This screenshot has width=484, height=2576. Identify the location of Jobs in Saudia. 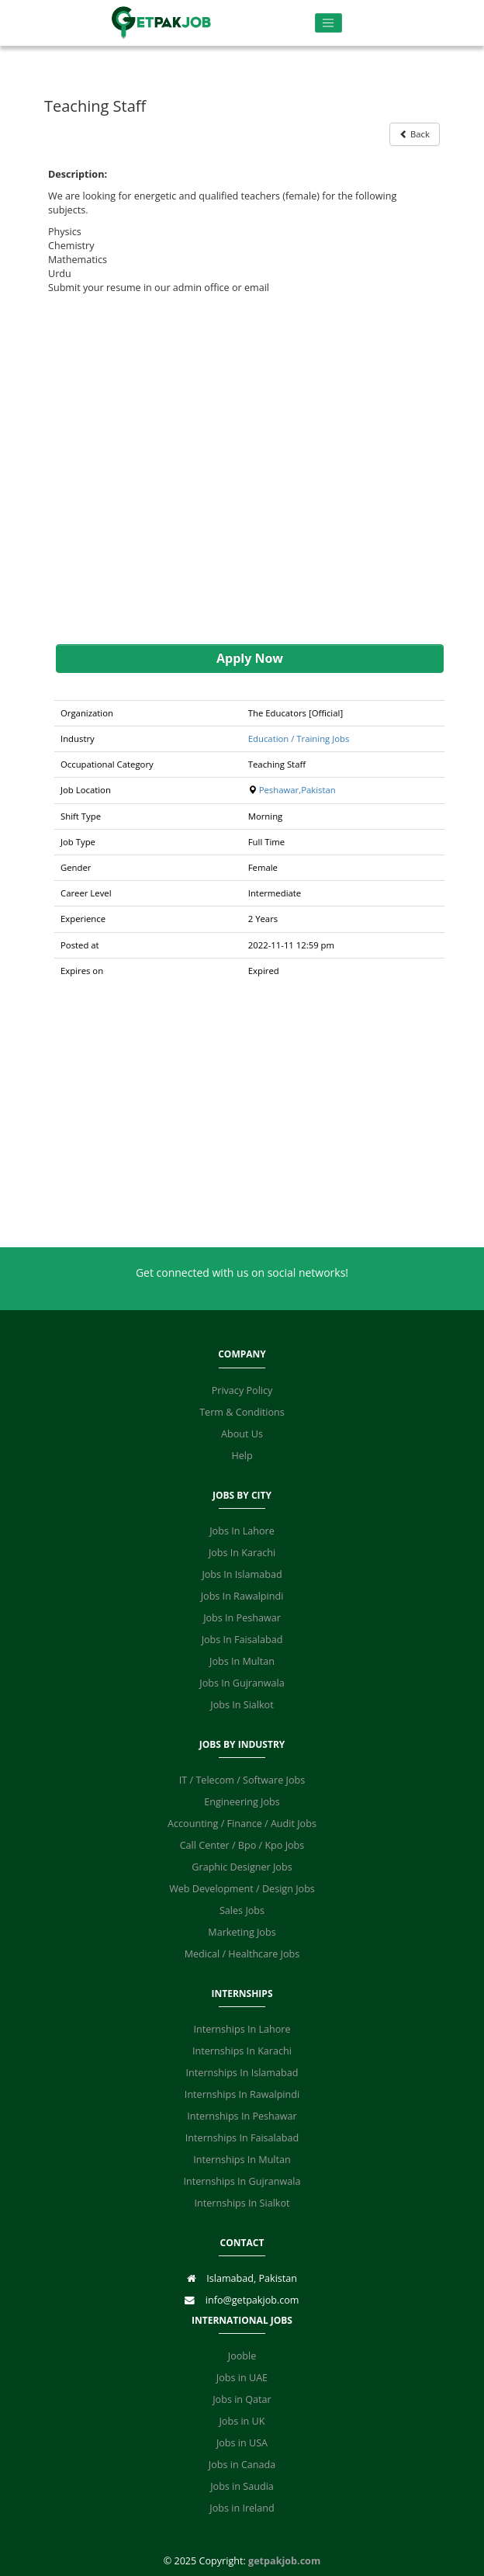
(242, 2486).